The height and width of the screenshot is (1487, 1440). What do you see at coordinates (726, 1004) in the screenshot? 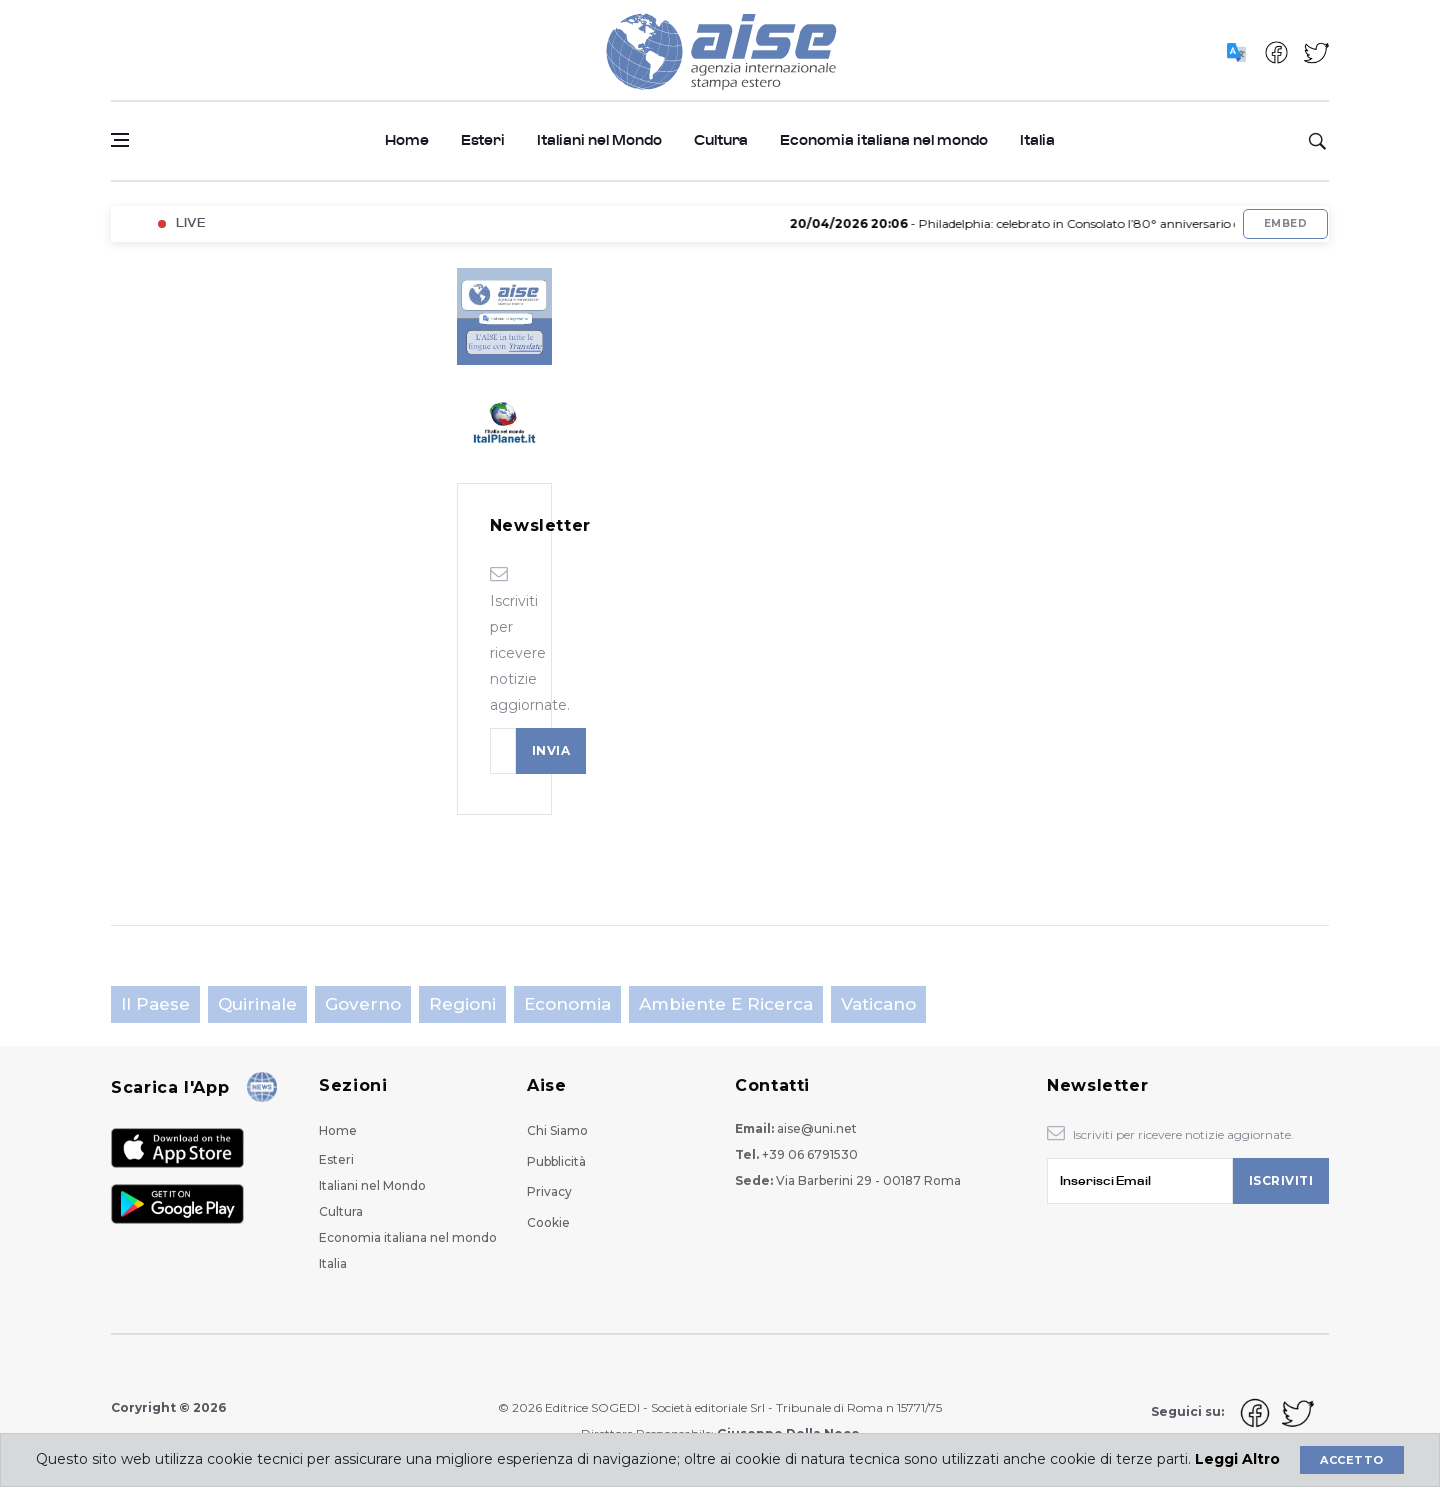
I see `Ambiente e Ricerca` at bounding box center [726, 1004].